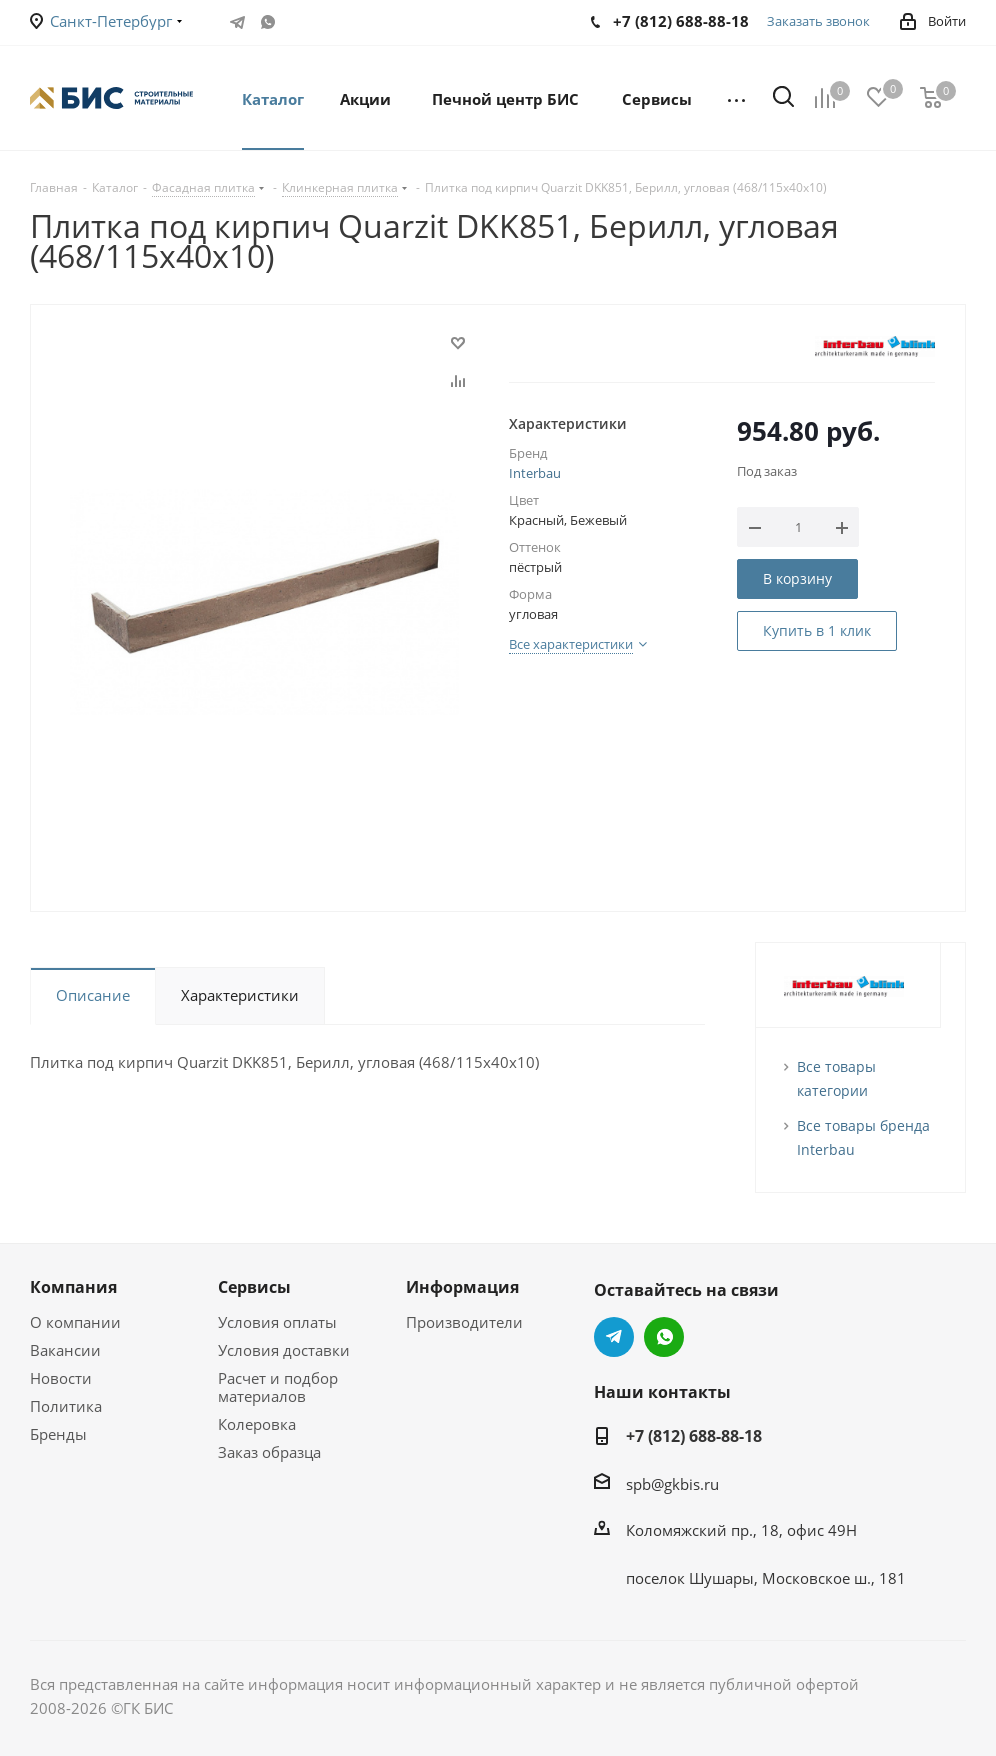 This screenshot has height=1756, width=996. What do you see at coordinates (75, 1322) in the screenshot?
I see `О компании` at bounding box center [75, 1322].